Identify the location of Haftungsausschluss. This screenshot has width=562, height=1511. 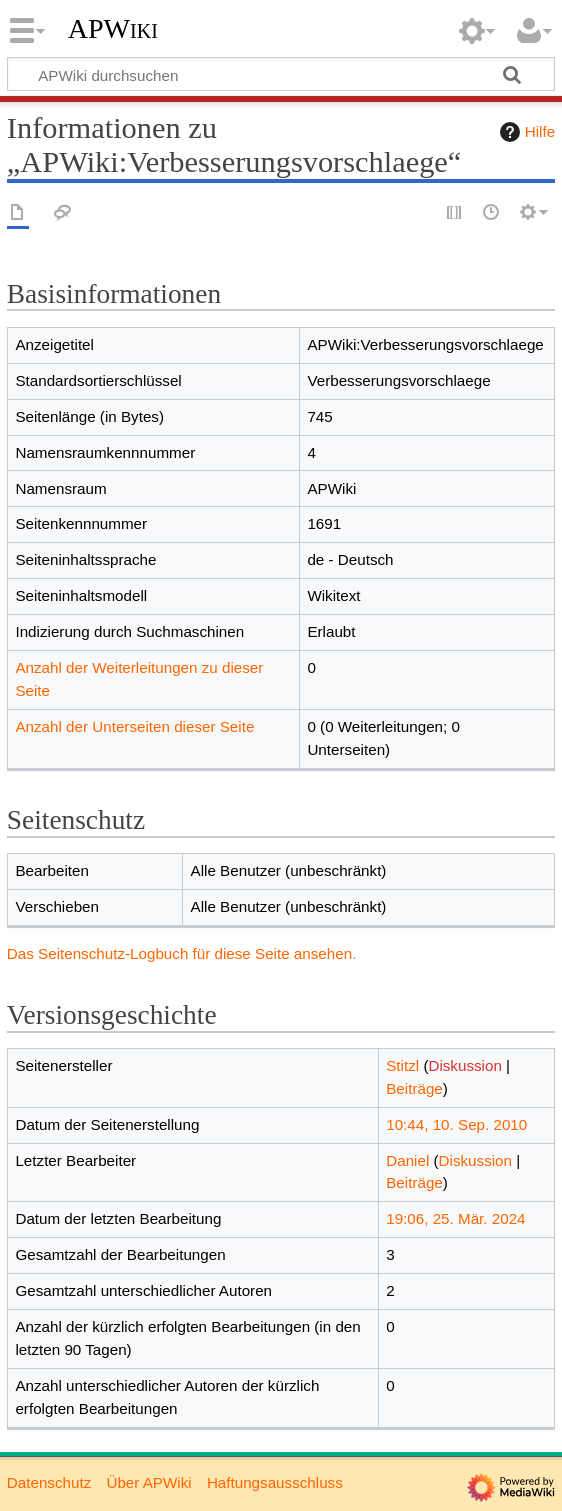
(275, 1482).